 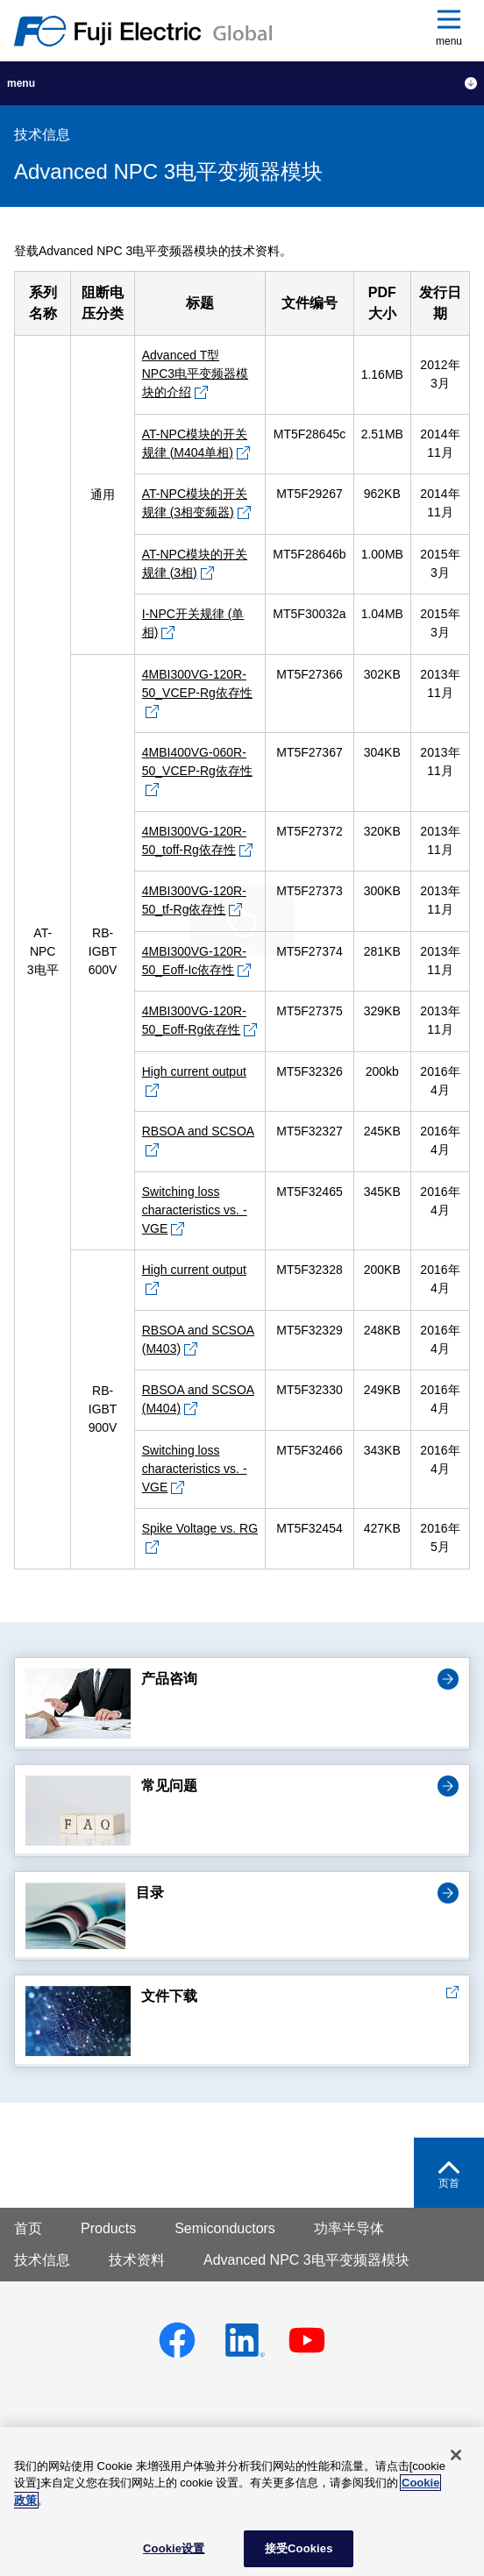 I want to click on Cookie设置 [Cookie设置, 打开首选项中心对话框], so click(x=173, y=2548).